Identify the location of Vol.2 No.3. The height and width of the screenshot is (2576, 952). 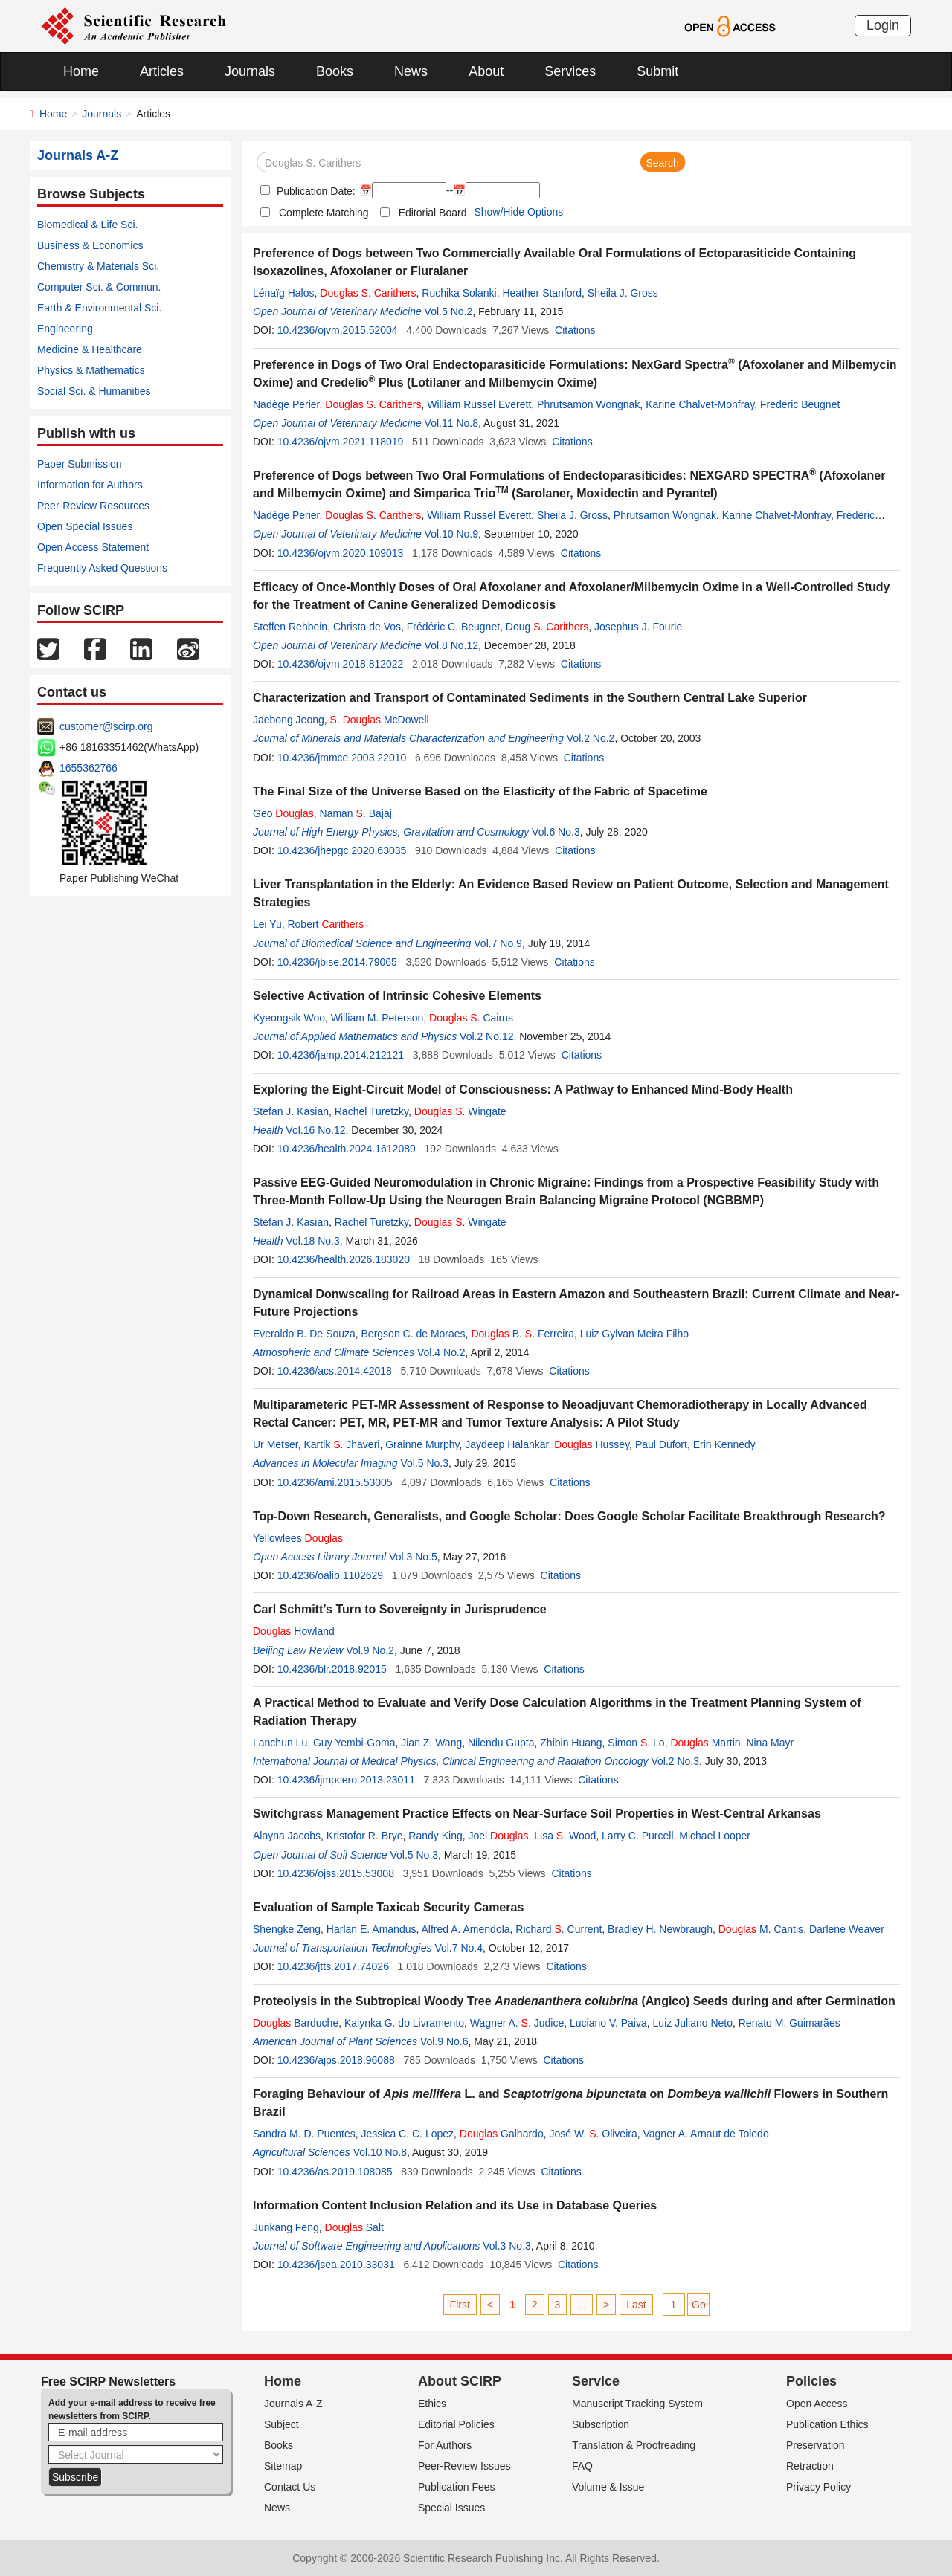
(675, 1761).